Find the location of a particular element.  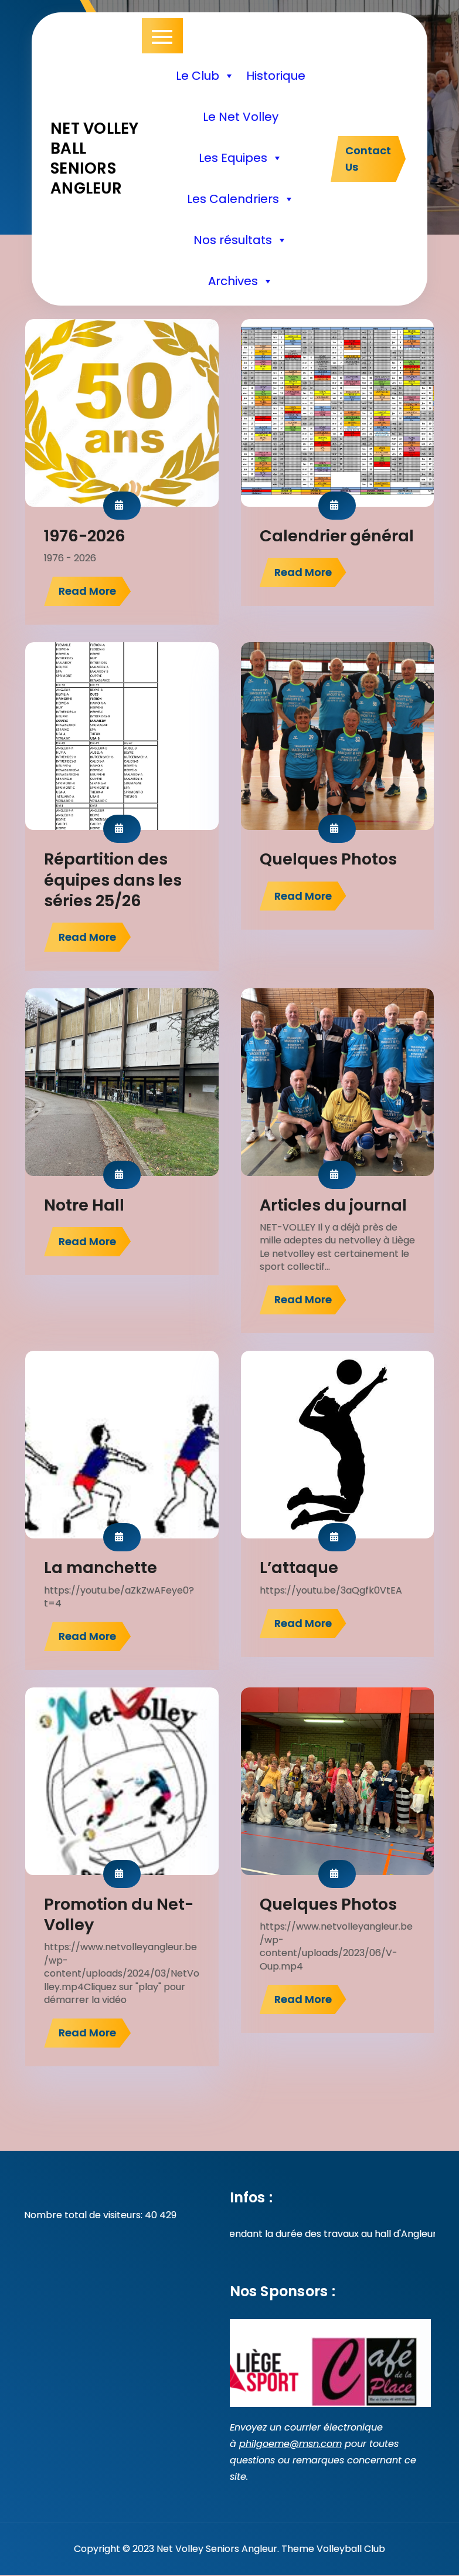

La manchette is located at coordinates (100, 1567).